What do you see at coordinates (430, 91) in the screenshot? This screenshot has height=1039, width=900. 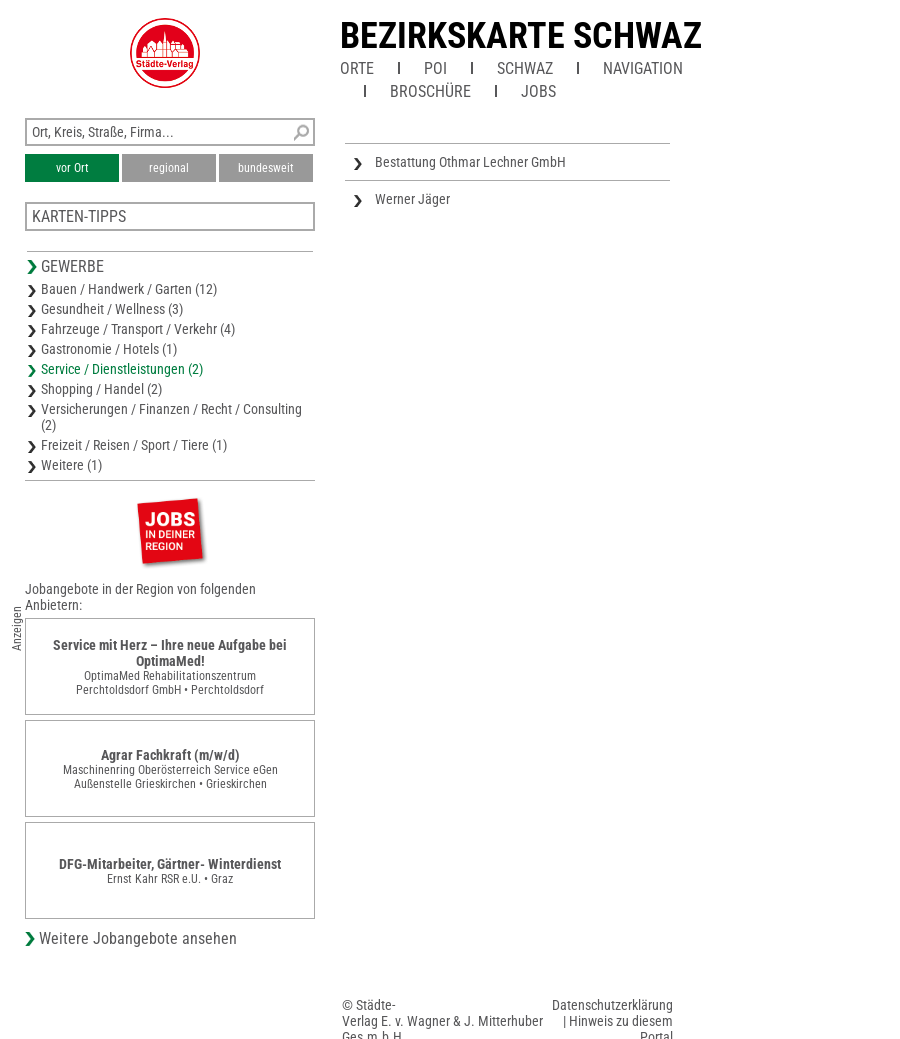 I see `Broschüre` at bounding box center [430, 91].